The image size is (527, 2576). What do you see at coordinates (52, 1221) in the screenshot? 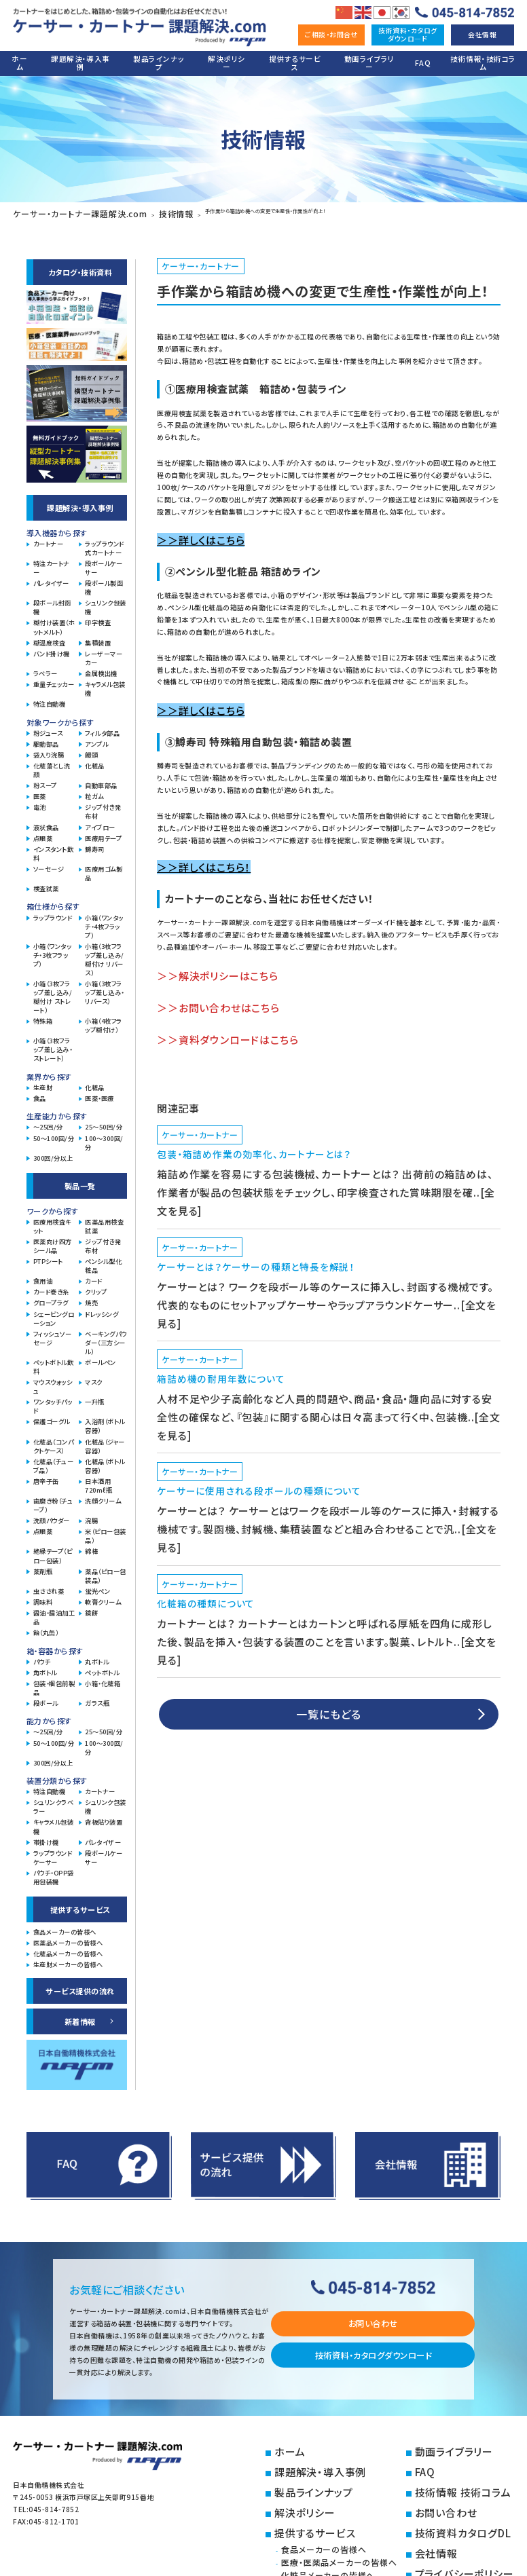
I see `医療用検査キット` at bounding box center [52, 1221].